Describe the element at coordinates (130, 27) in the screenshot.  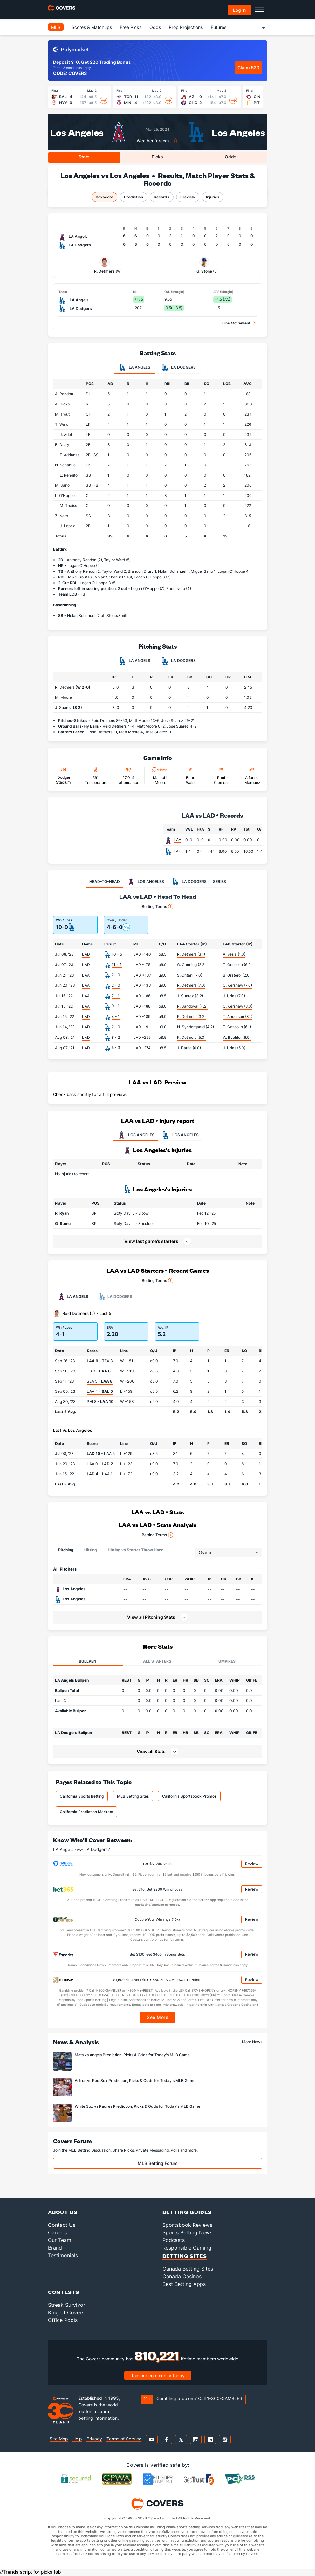
I see `Free Picks` at that location.